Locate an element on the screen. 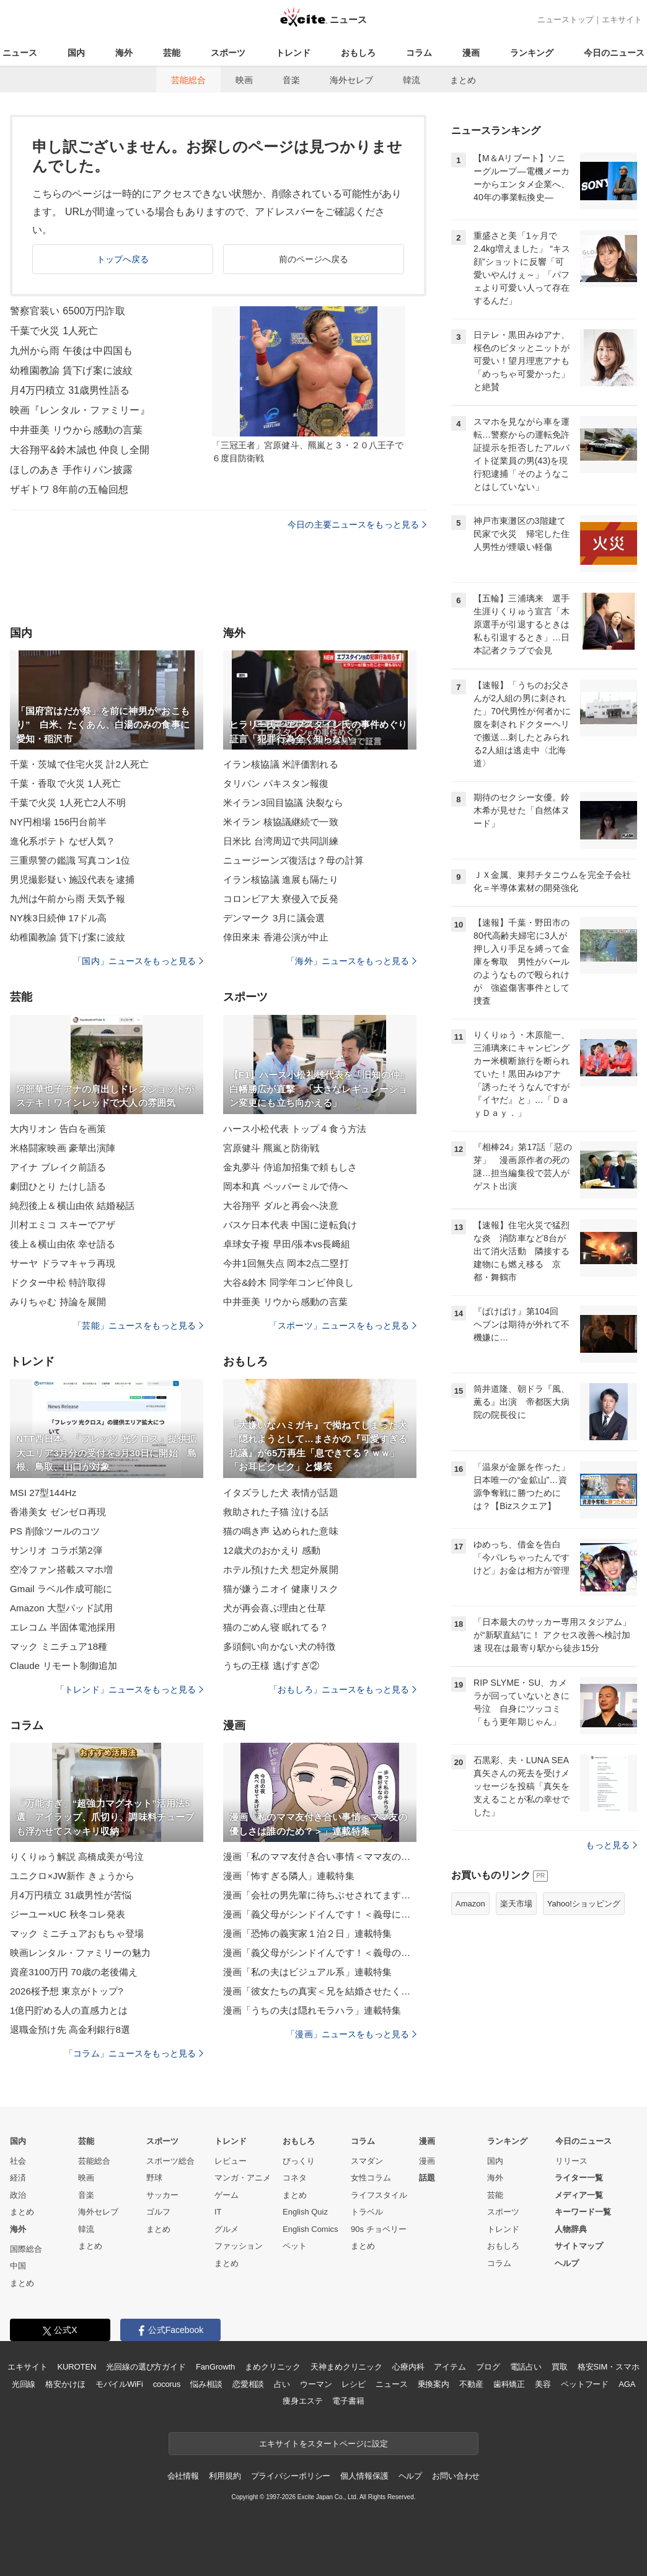  ニュース is located at coordinates (19, 53).